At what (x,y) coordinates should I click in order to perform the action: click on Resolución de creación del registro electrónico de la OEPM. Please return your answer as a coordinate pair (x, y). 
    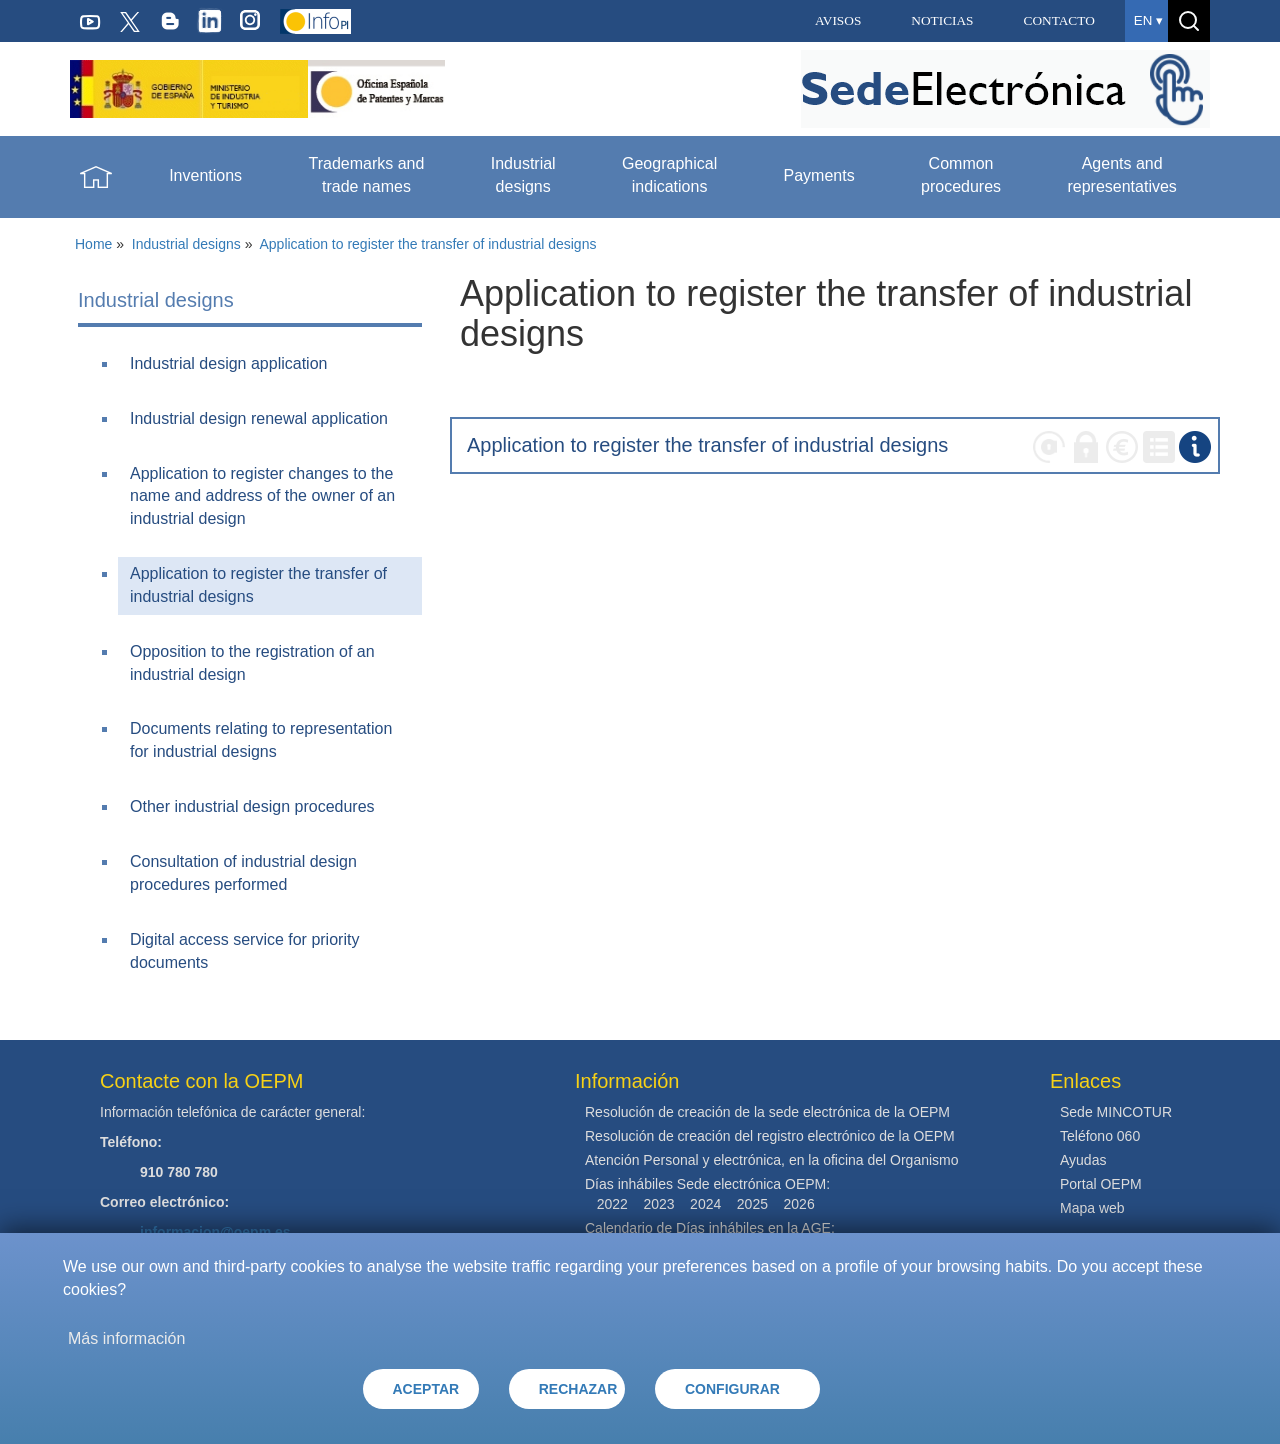
    Looking at the image, I should click on (770, 1136).